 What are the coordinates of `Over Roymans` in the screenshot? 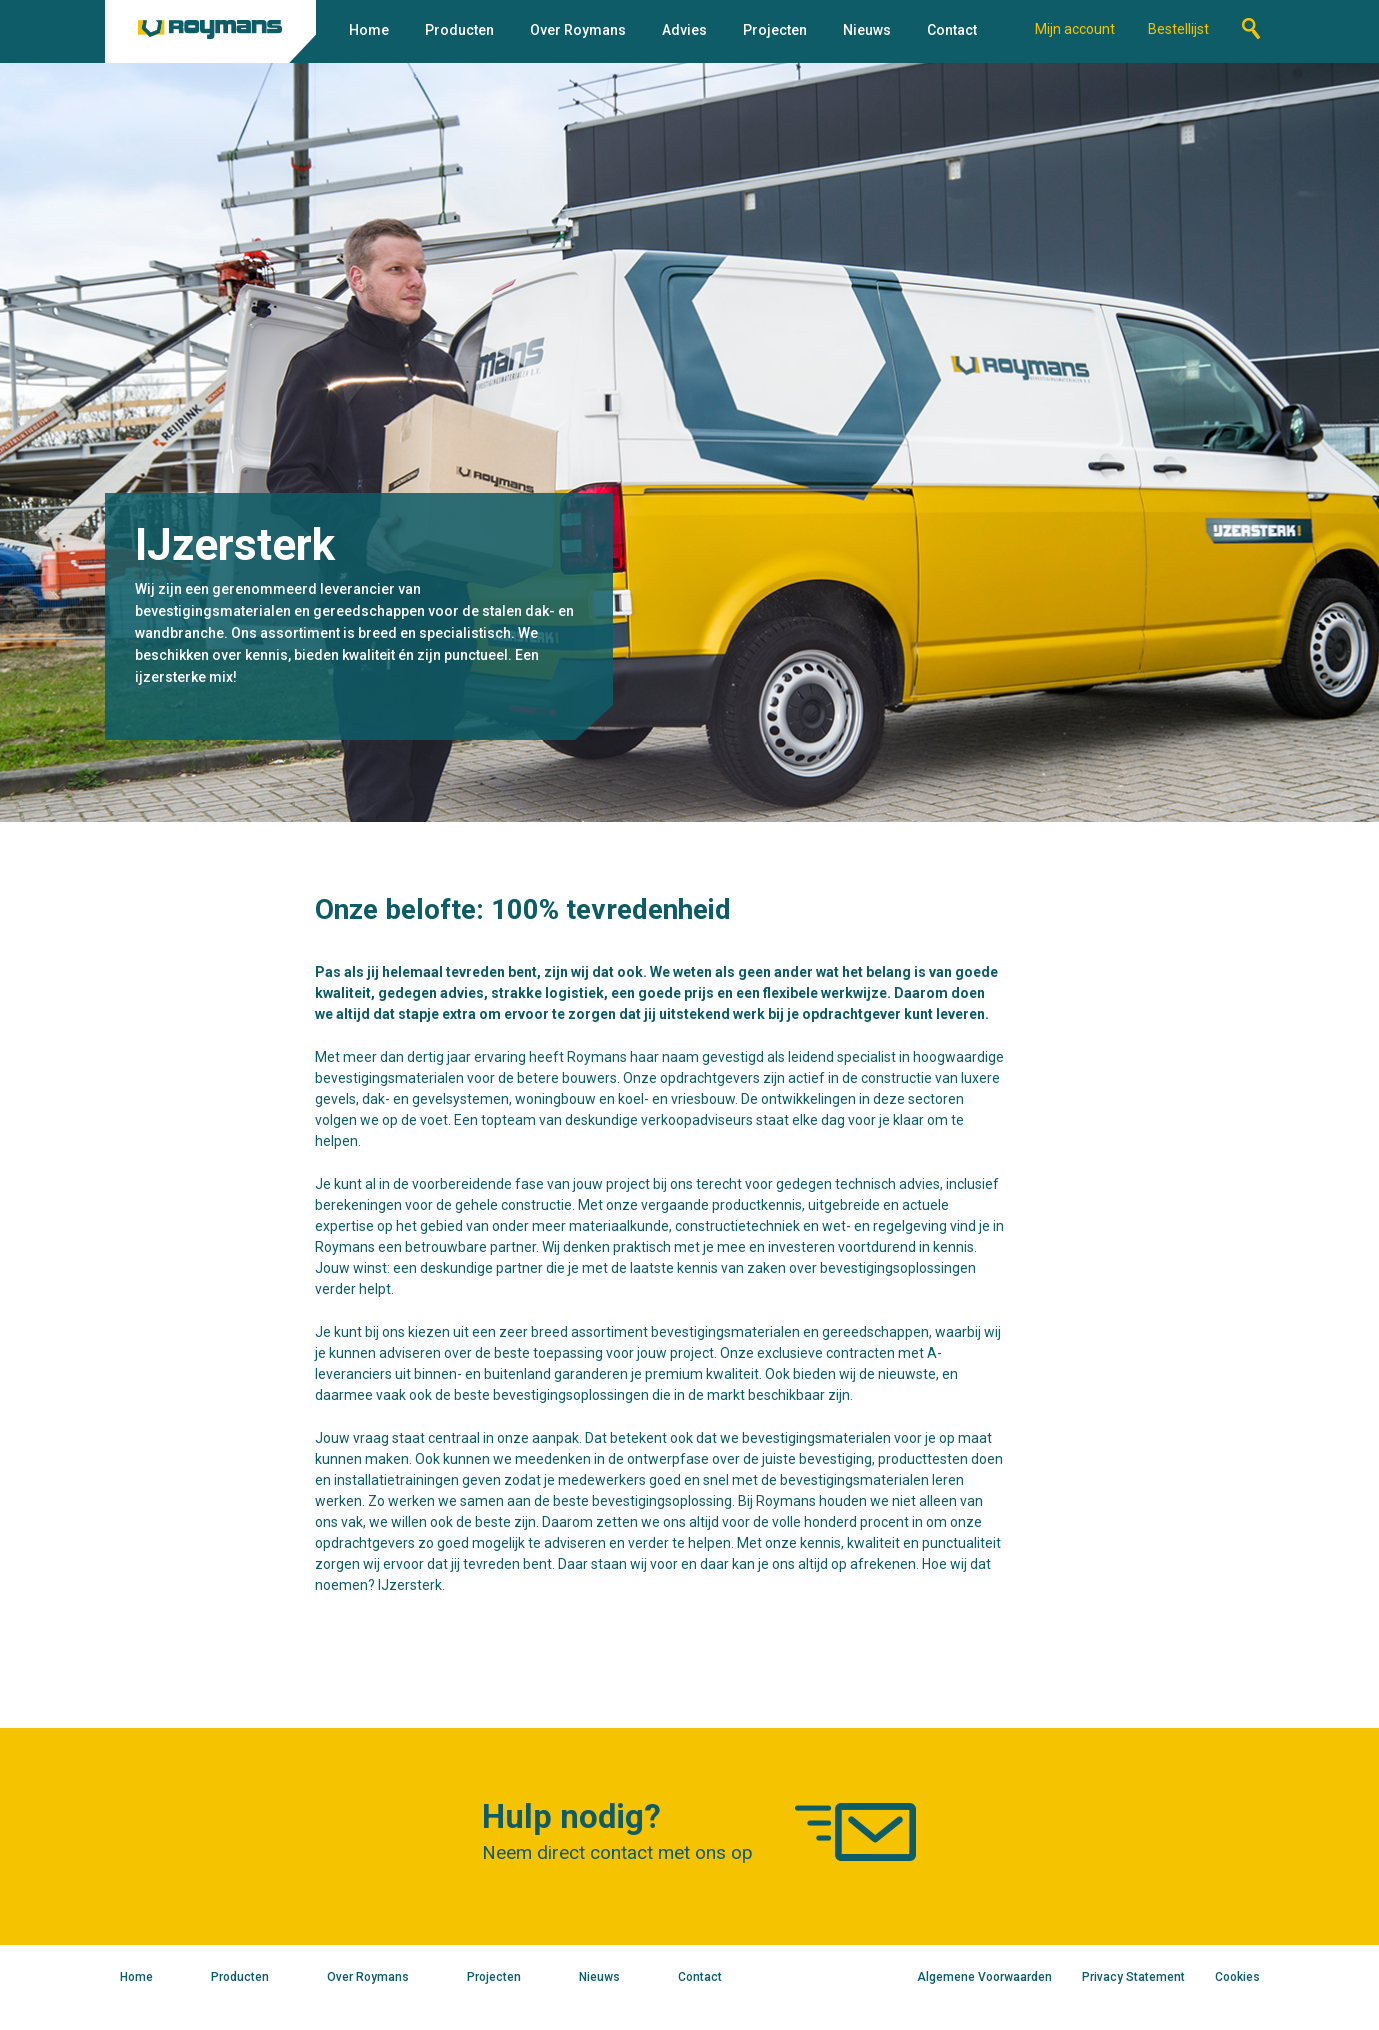 It's located at (578, 30).